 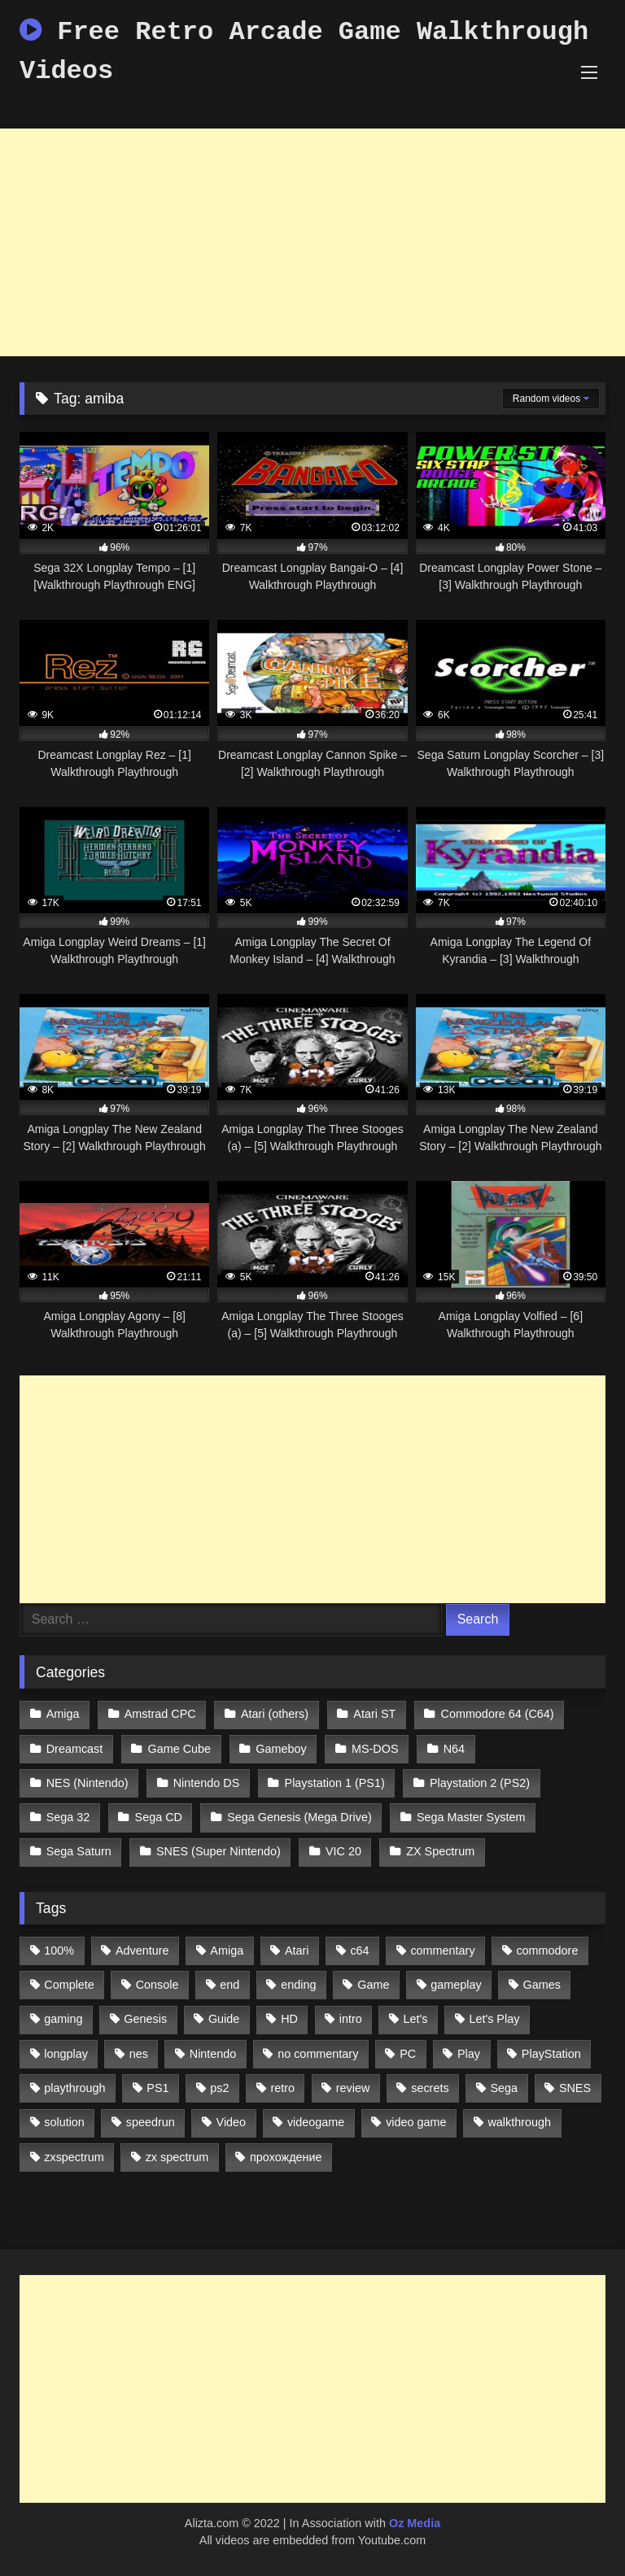 I want to click on Free Retro Arcade Game Walkthrough Videos, so click(x=304, y=51).